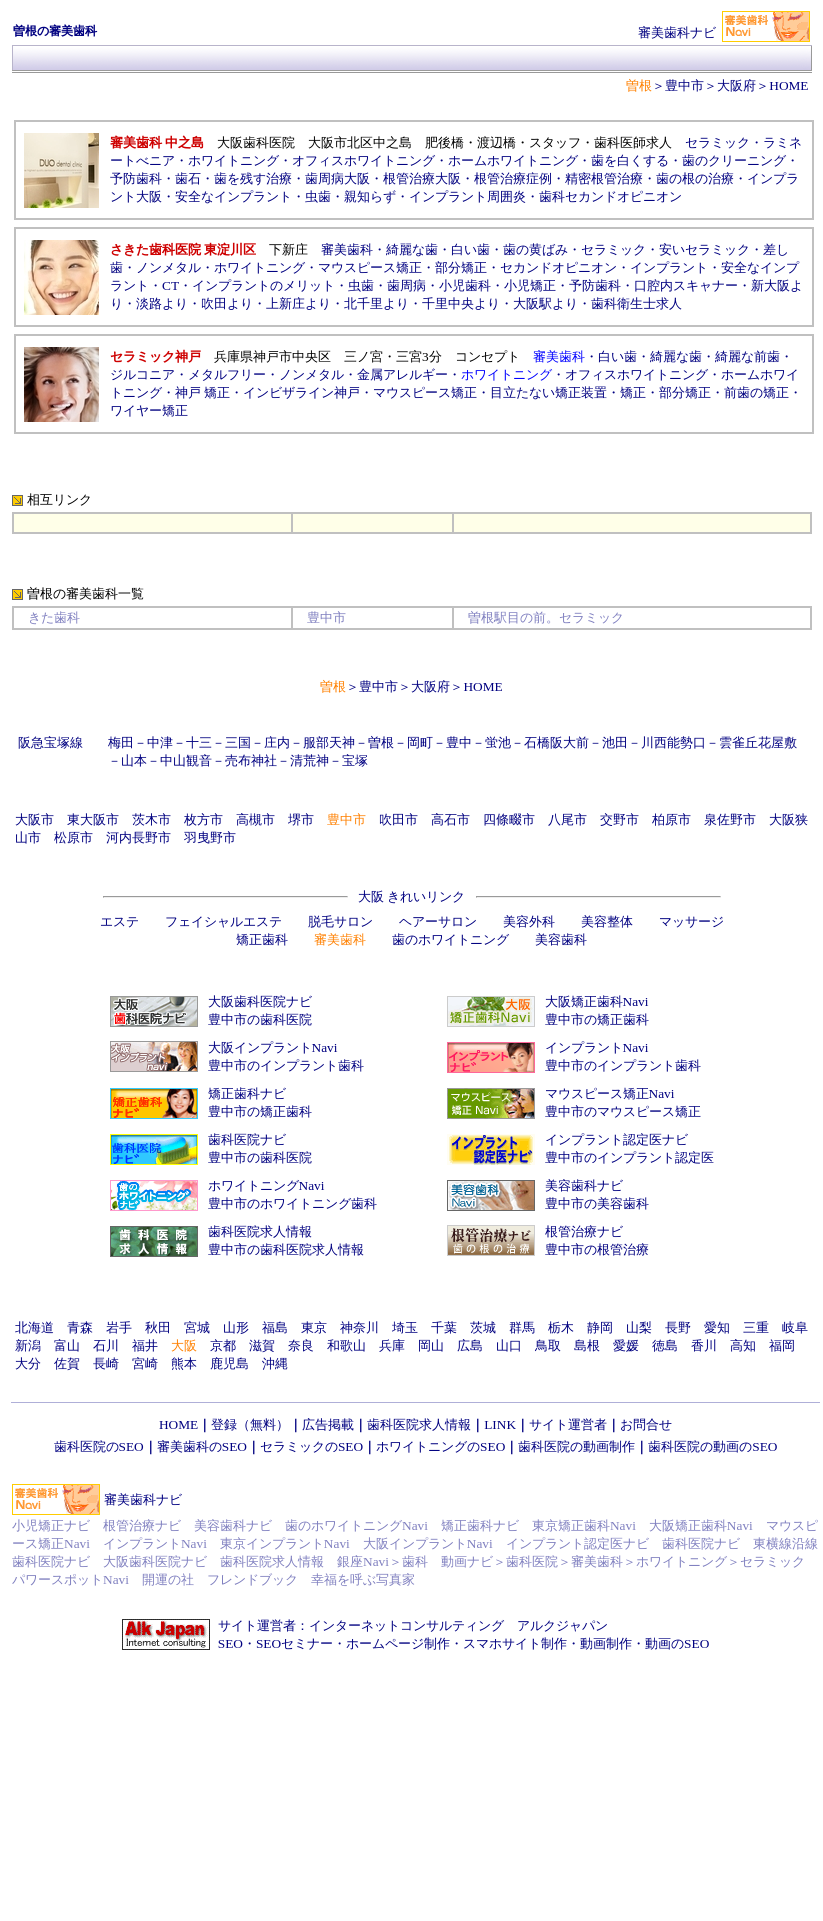  What do you see at coordinates (465, 285) in the screenshot?
I see `小児歯科` at bounding box center [465, 285].